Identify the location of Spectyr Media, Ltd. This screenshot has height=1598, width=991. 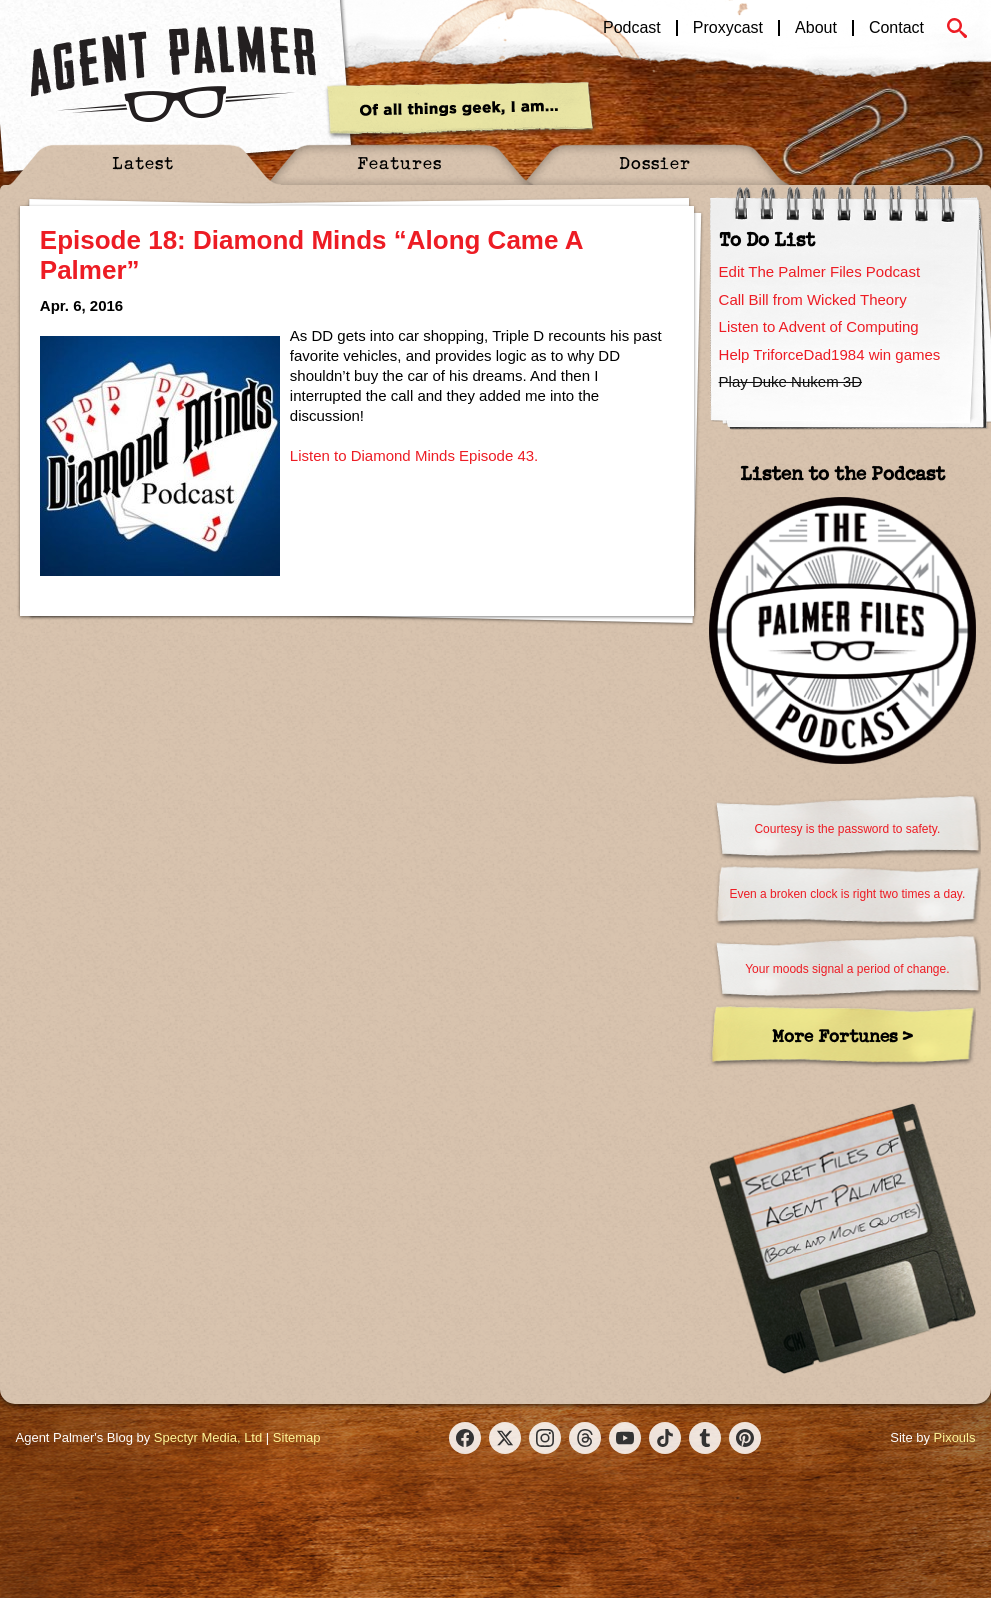
(208, 1437).